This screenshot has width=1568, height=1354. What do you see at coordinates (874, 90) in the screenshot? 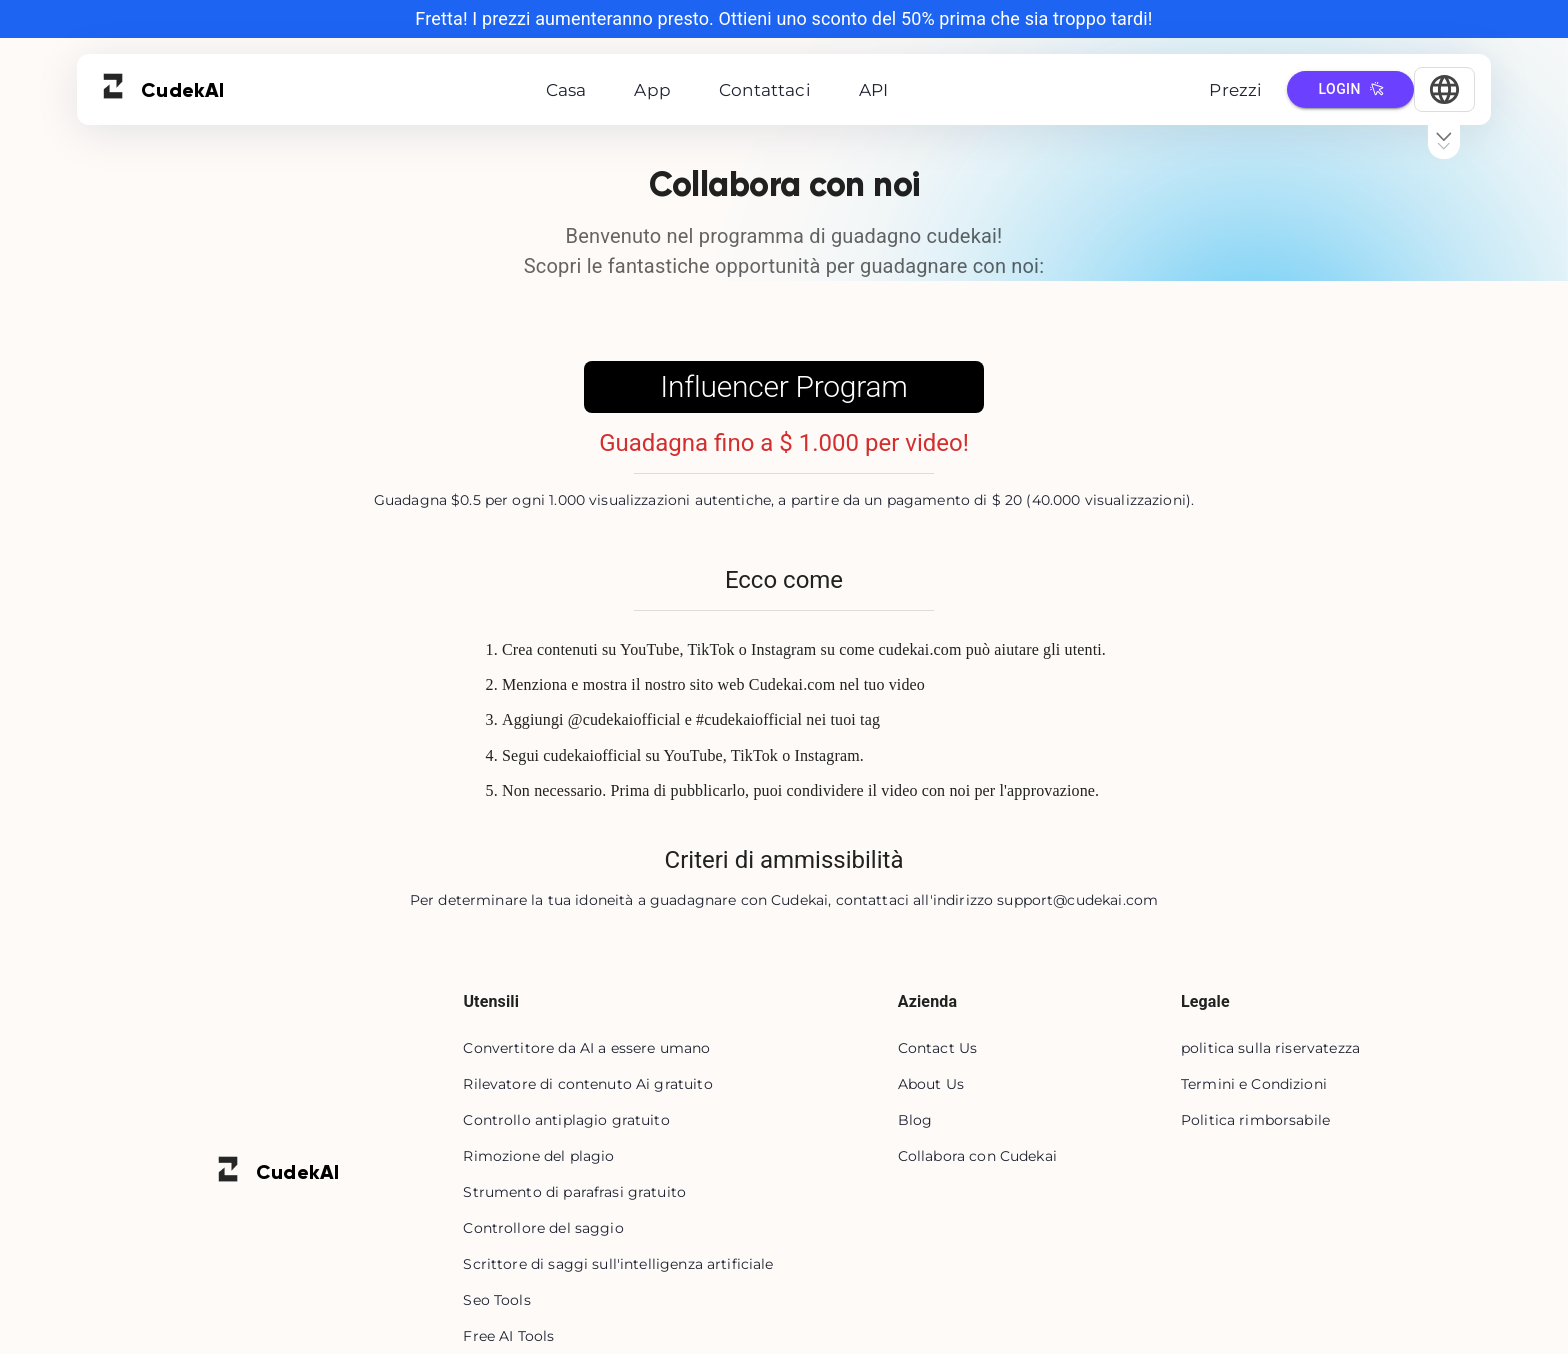
I see `API` at bounding box center [874, 90].